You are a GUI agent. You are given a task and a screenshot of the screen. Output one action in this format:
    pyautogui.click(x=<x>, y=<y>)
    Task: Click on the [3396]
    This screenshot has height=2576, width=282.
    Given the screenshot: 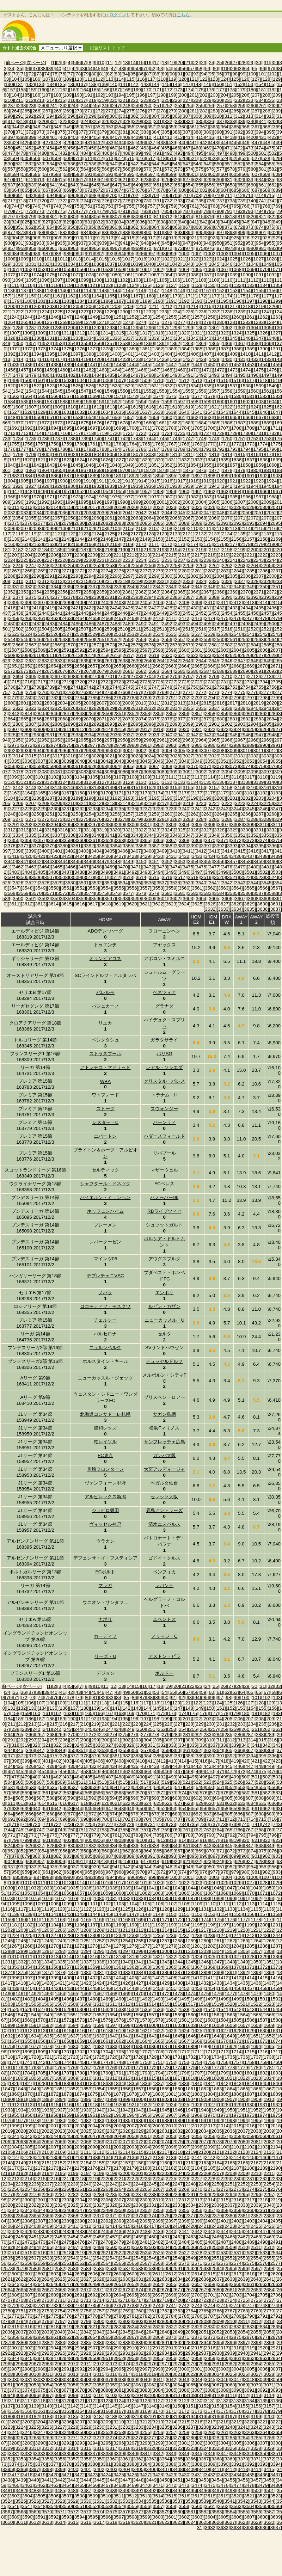 What is the action you would take?
    pyautogui.click(x=271, y=845)
    